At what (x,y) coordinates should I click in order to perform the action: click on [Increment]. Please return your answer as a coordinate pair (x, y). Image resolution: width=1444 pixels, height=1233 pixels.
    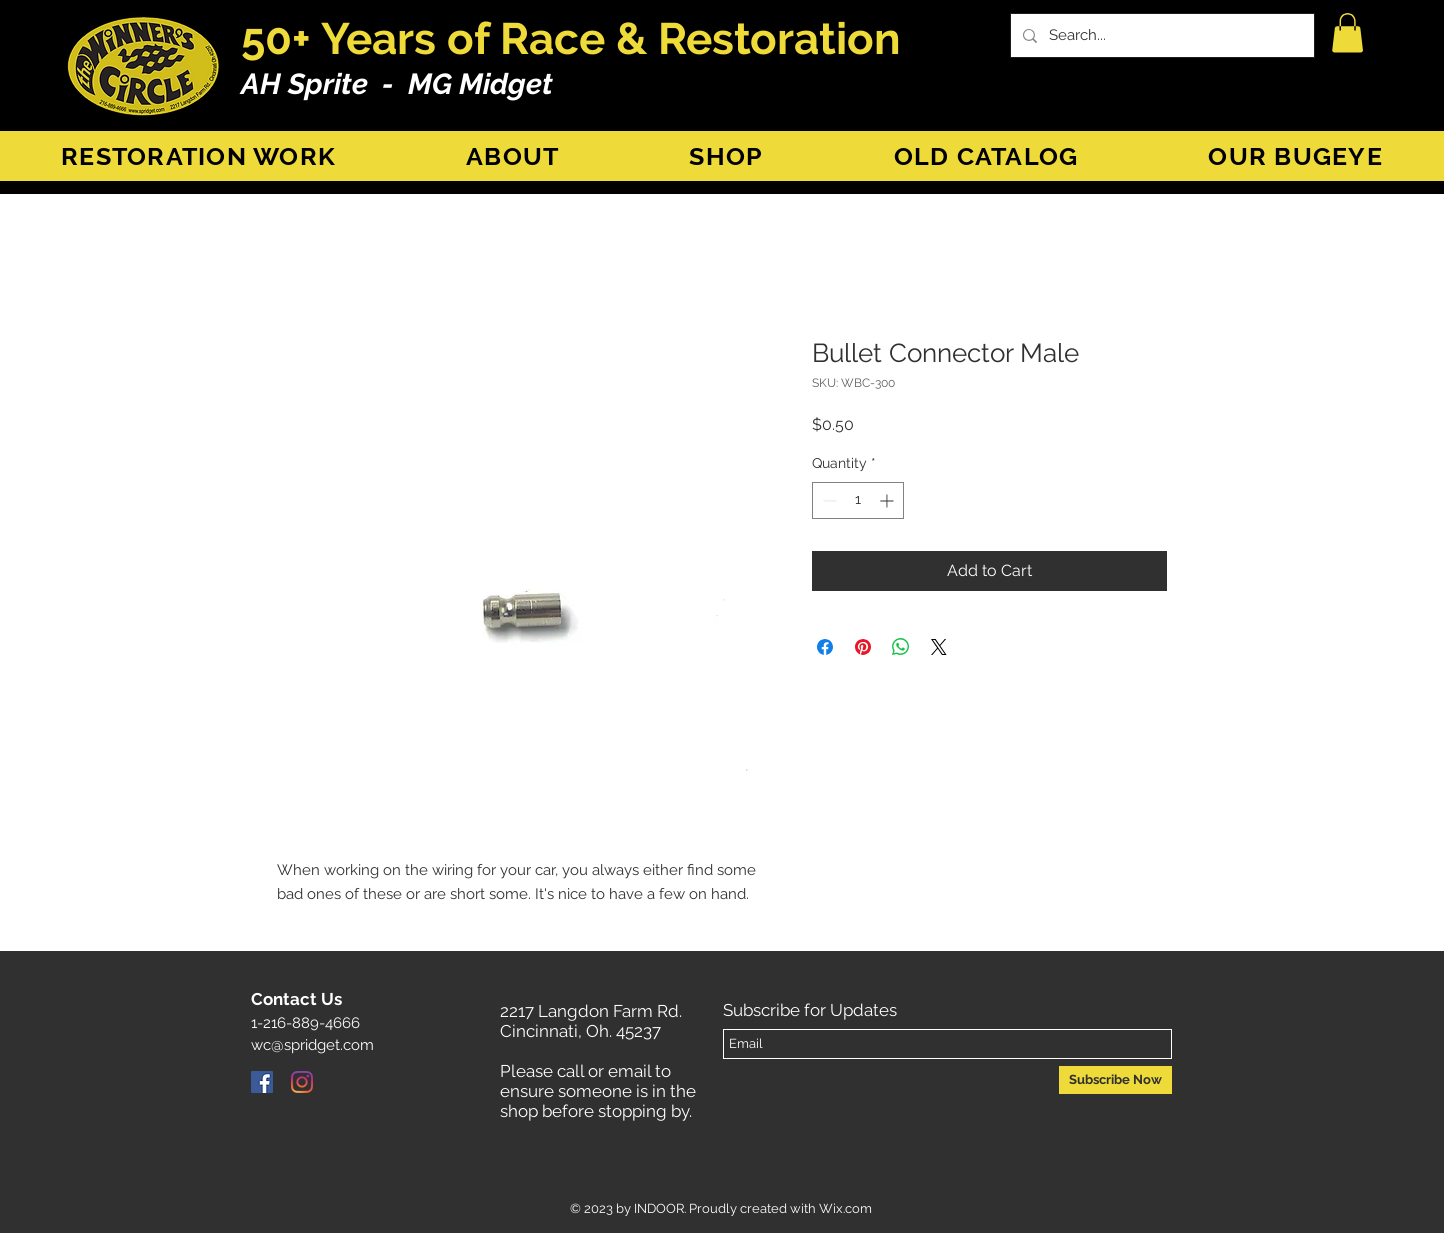
    Looking at the image, I should click on (888, 500).